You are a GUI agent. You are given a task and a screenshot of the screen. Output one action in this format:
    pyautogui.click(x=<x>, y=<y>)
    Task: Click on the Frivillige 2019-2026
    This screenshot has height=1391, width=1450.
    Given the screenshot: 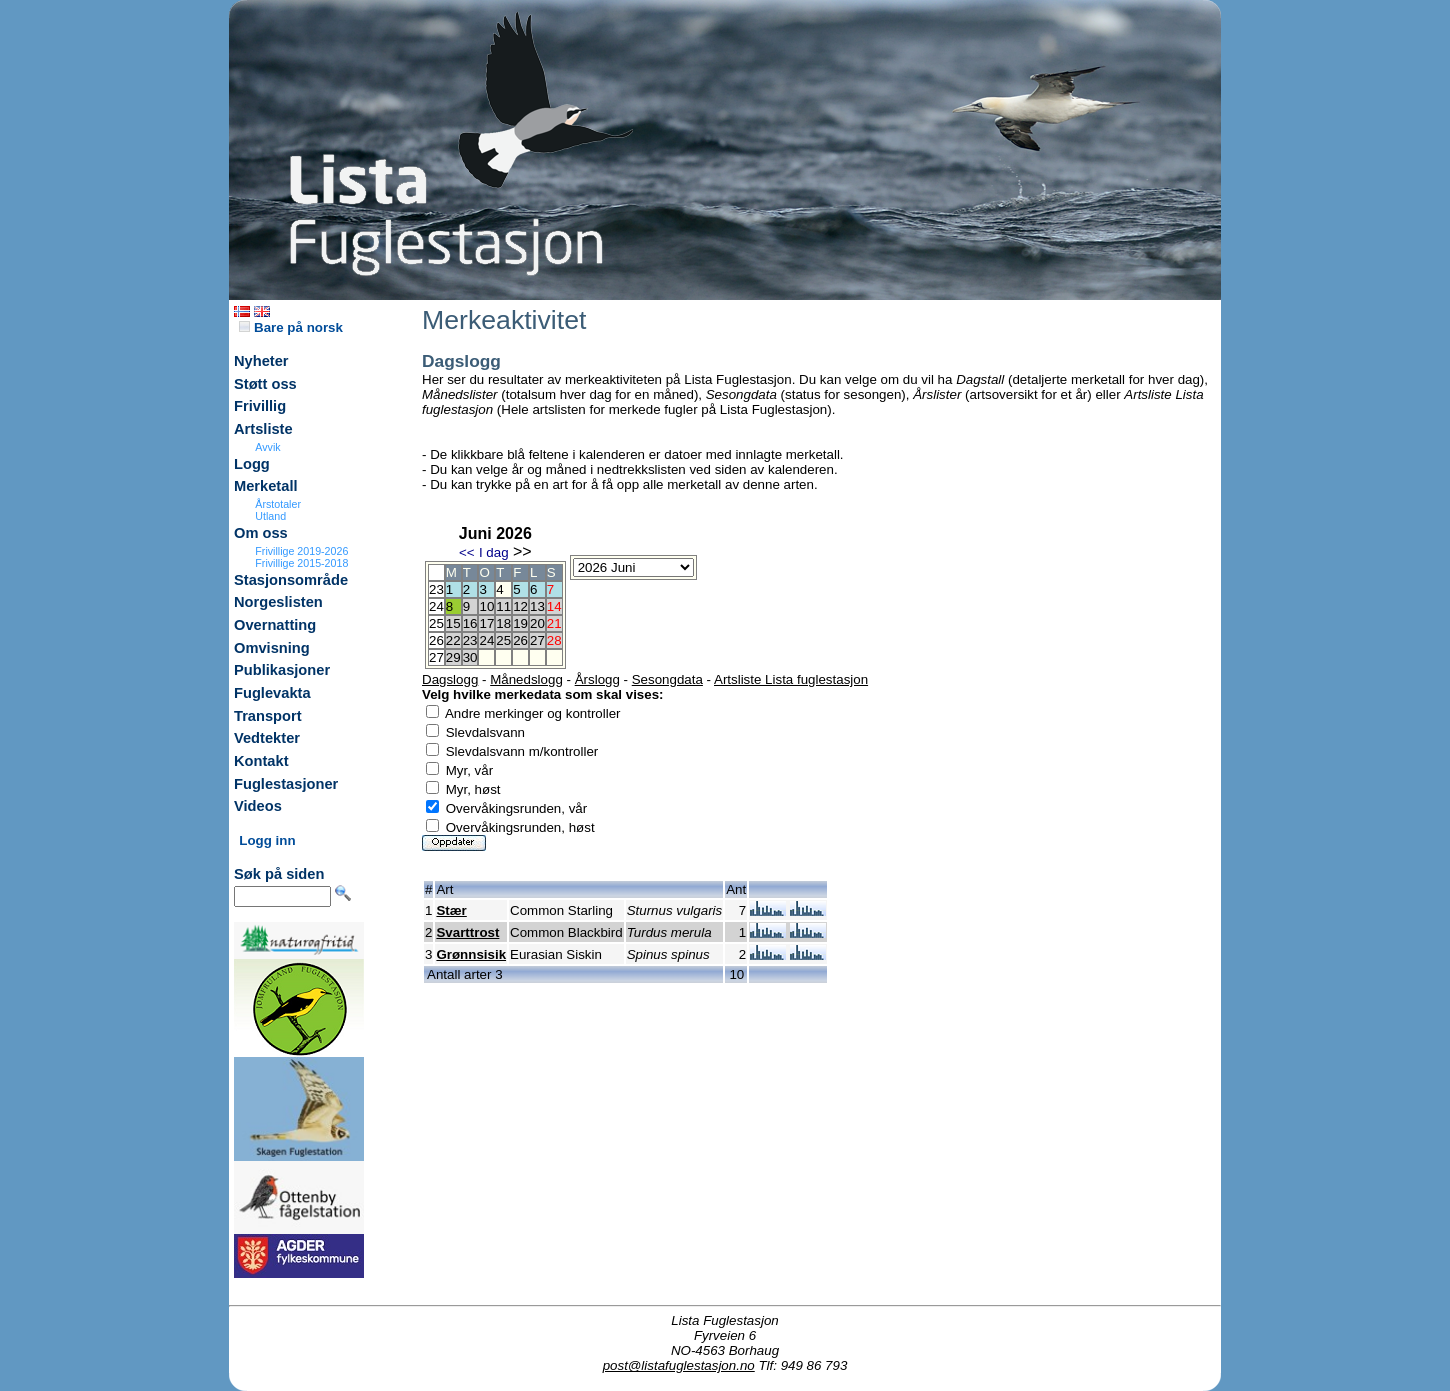 What is the action you would take?
    pyautogui.click(x=301, y=551)
    